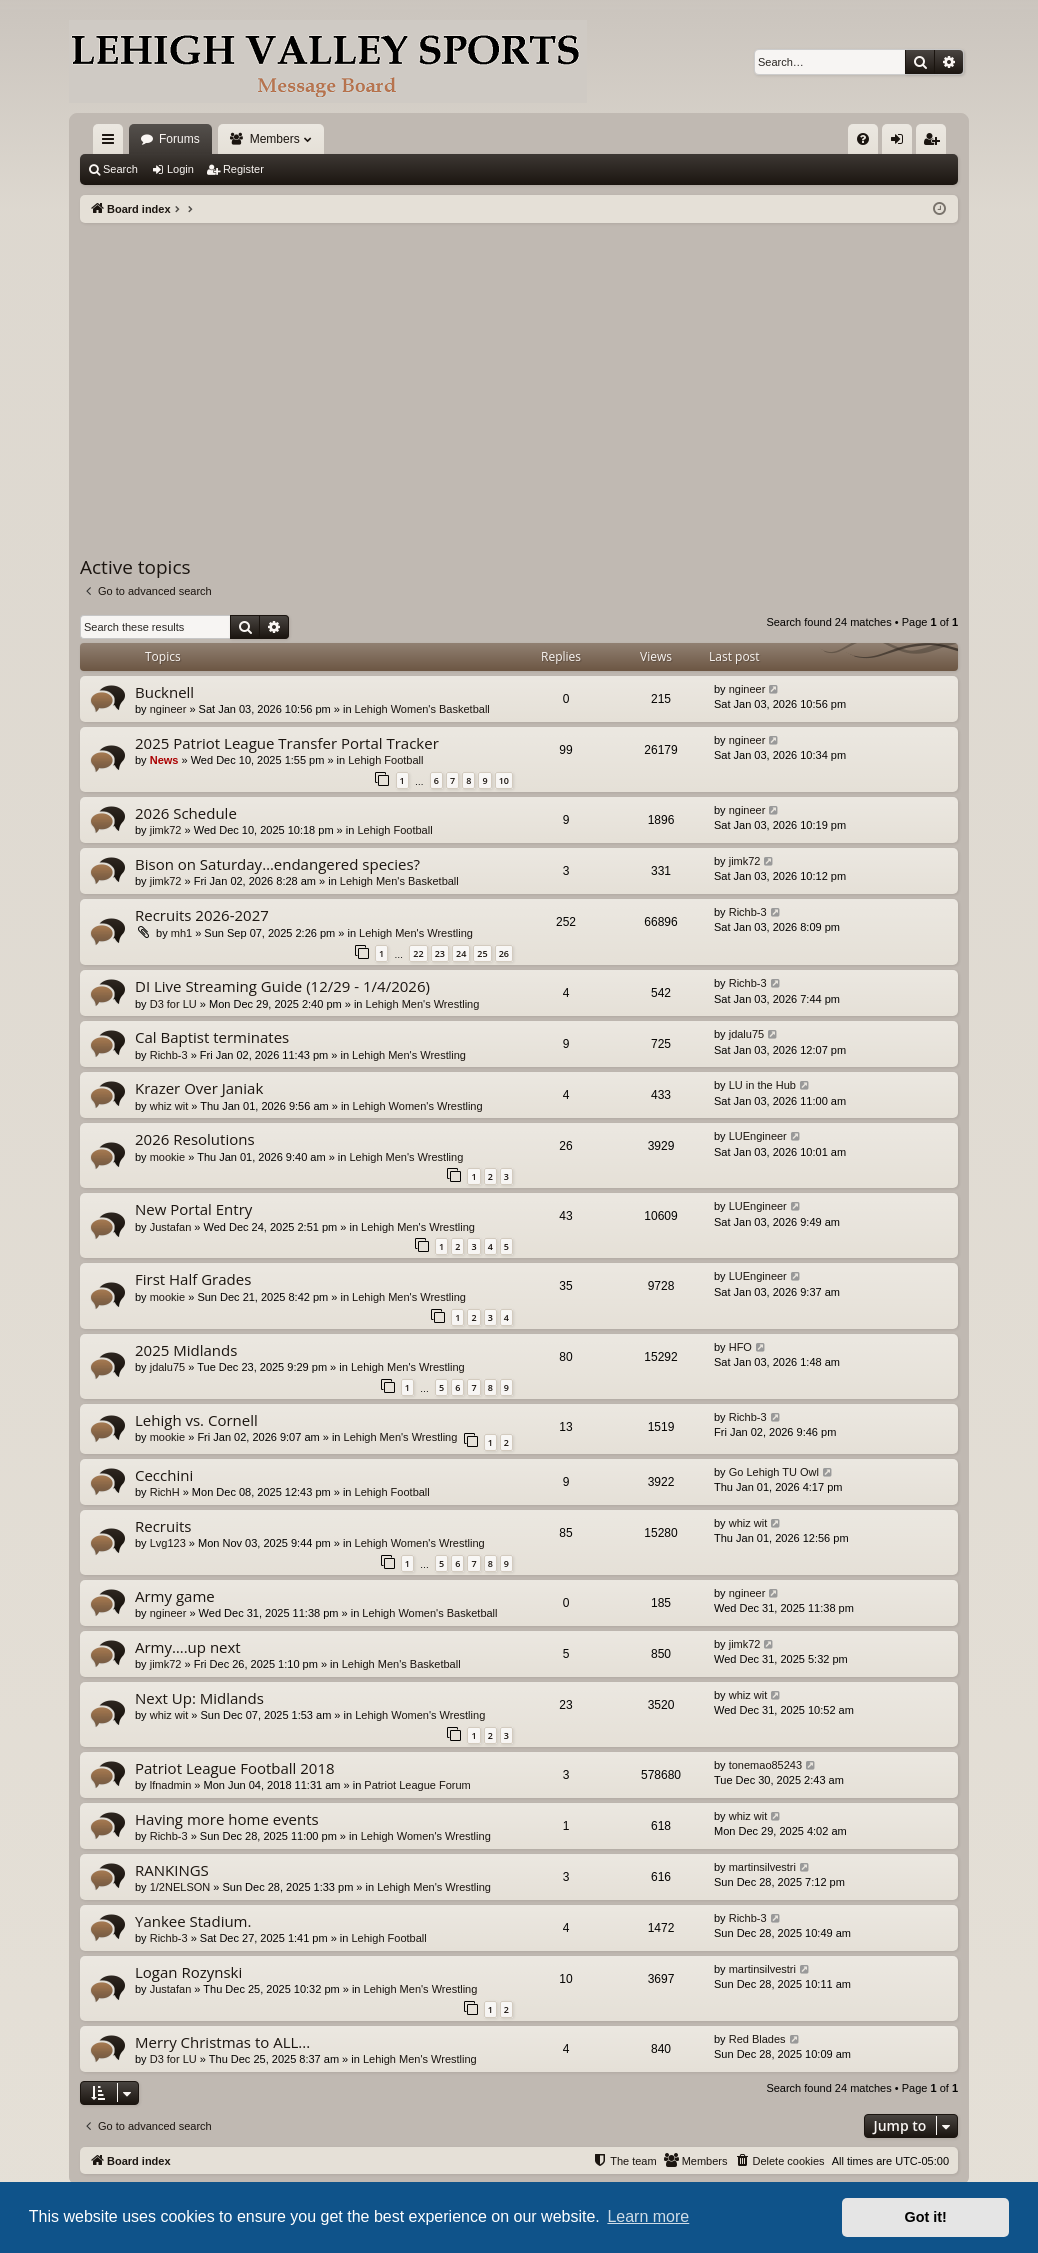 This screenshot has width=1038, height=2253. Describe the element at coordinates (935, 143) in the screenshot. I see `Register [menuitem]` at that location.